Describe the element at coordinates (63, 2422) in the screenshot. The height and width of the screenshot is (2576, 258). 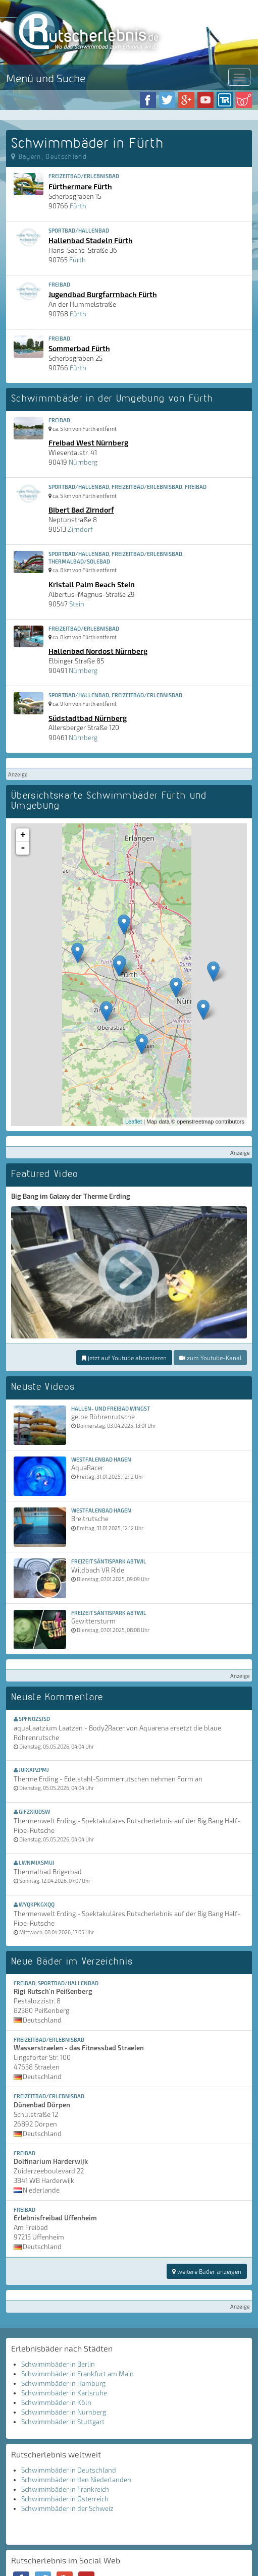
I see `Schwimmbäder in Stuttgart` at that location.